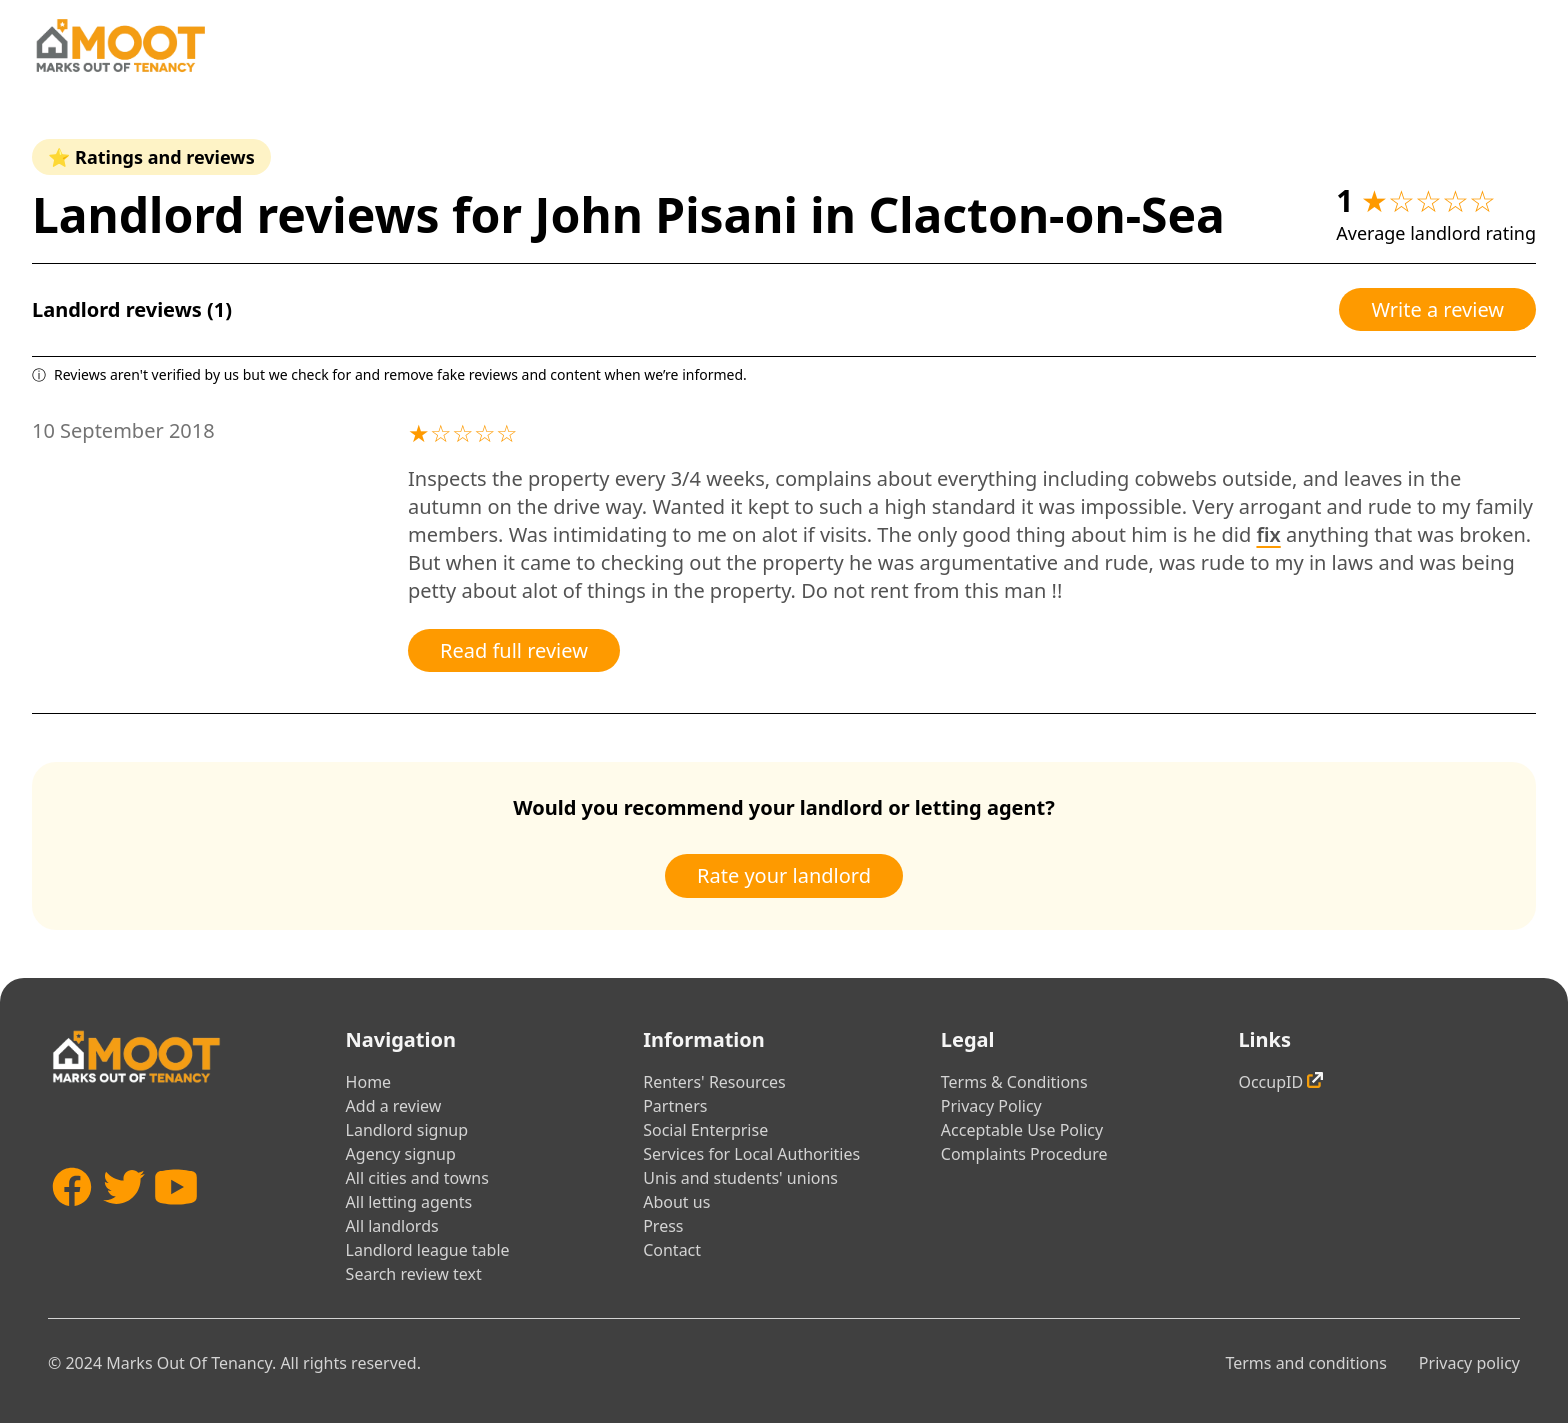 This screenshot has width=1568, height=1423. What do you see at coordinates (705, 1130) in the screenshot?
I see `Social Enterprise` at bounding box center [705, 1130].